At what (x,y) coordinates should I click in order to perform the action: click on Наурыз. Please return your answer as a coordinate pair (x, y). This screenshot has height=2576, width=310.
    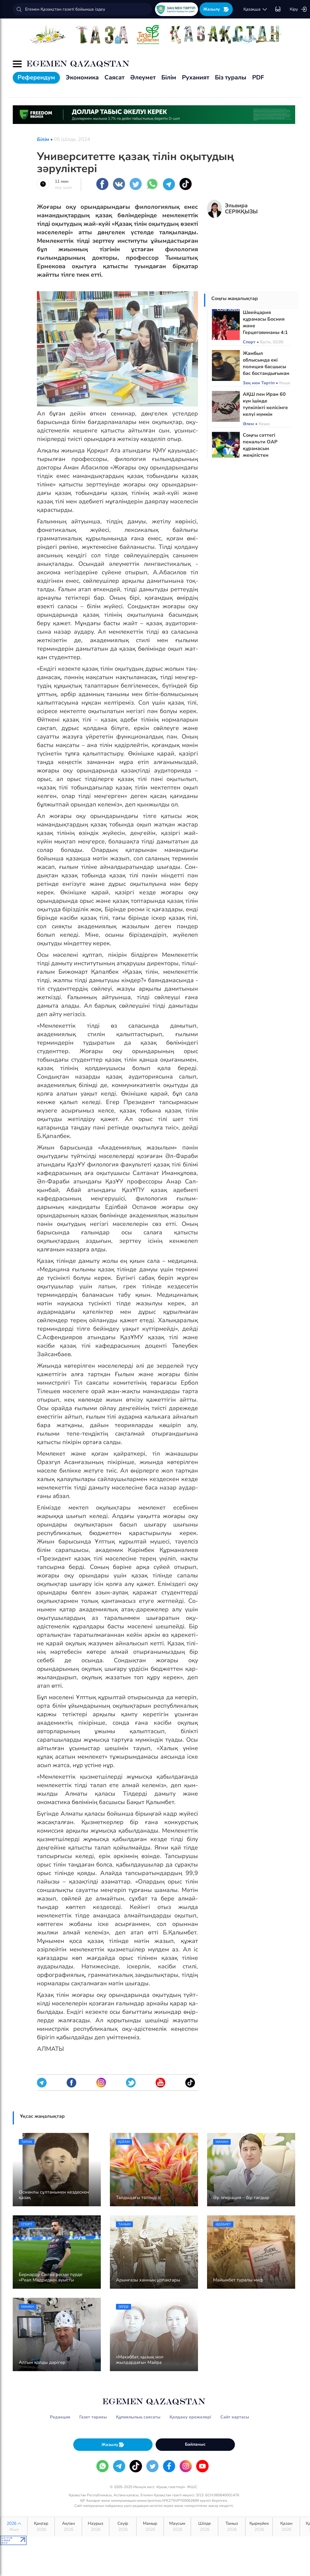
    Looking at the image, I should click on (95, 2527).